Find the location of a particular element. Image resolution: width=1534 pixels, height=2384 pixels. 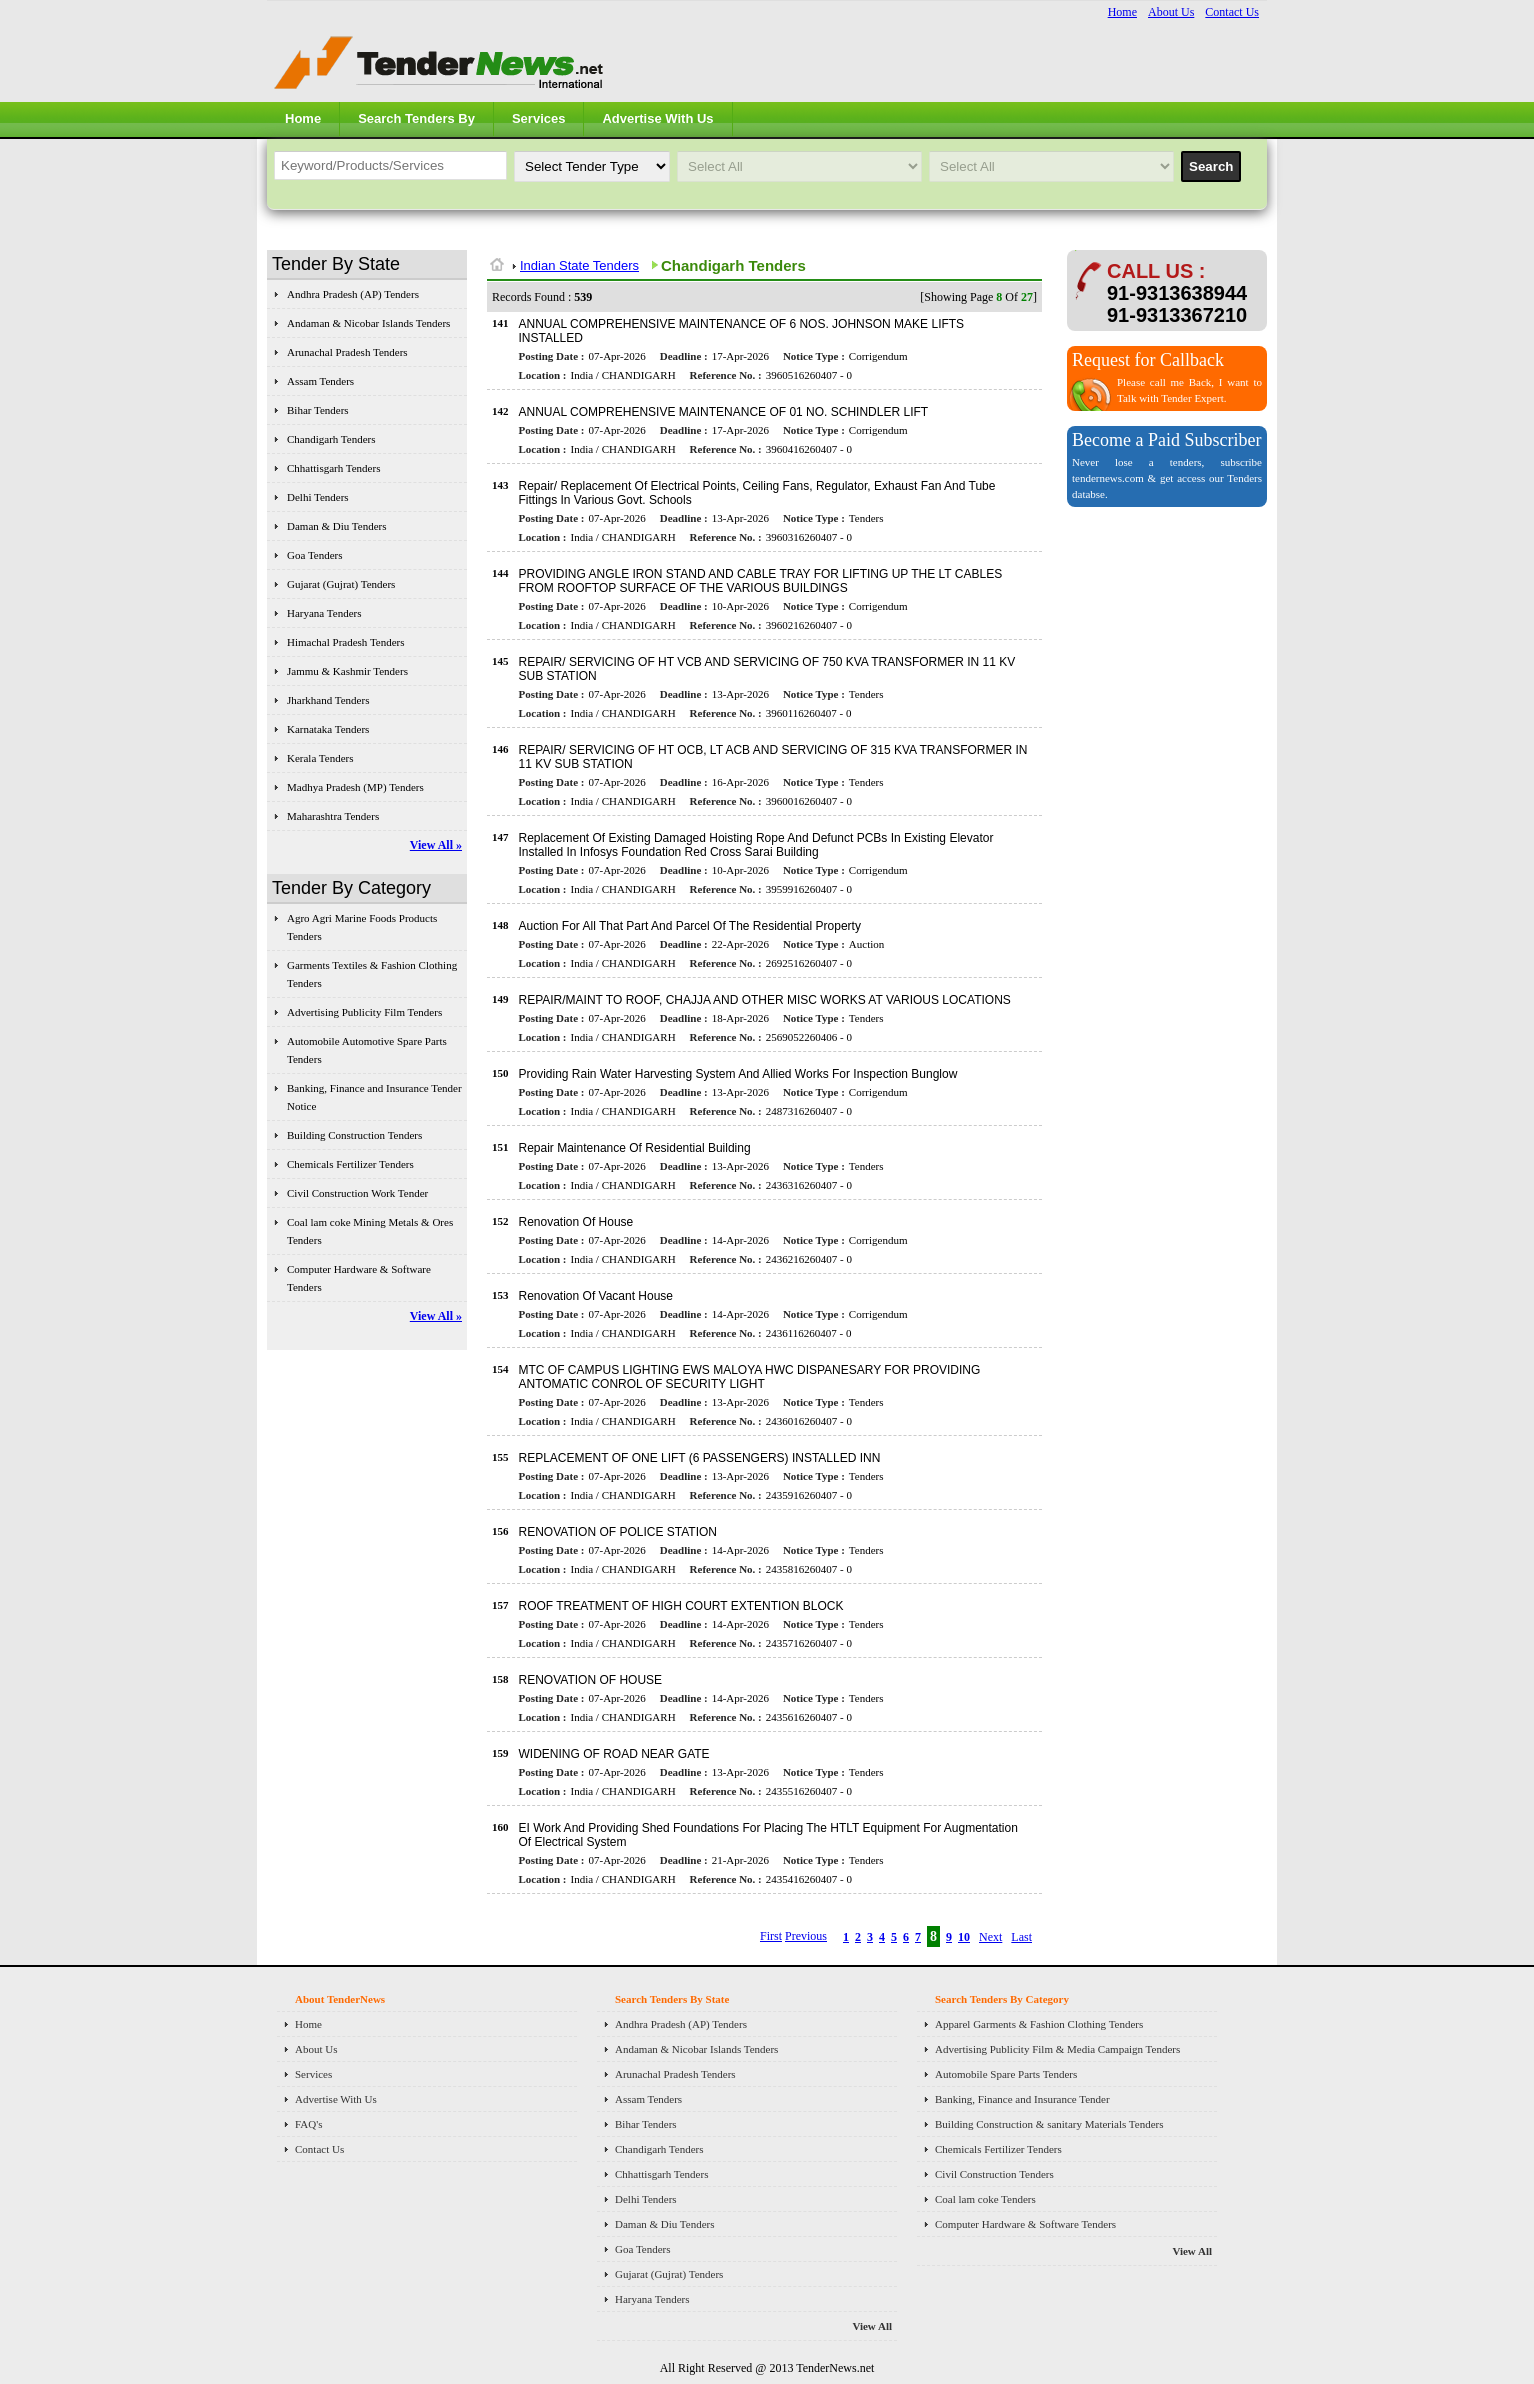

Karnataka Tenders is located at coordinates (328, 729).